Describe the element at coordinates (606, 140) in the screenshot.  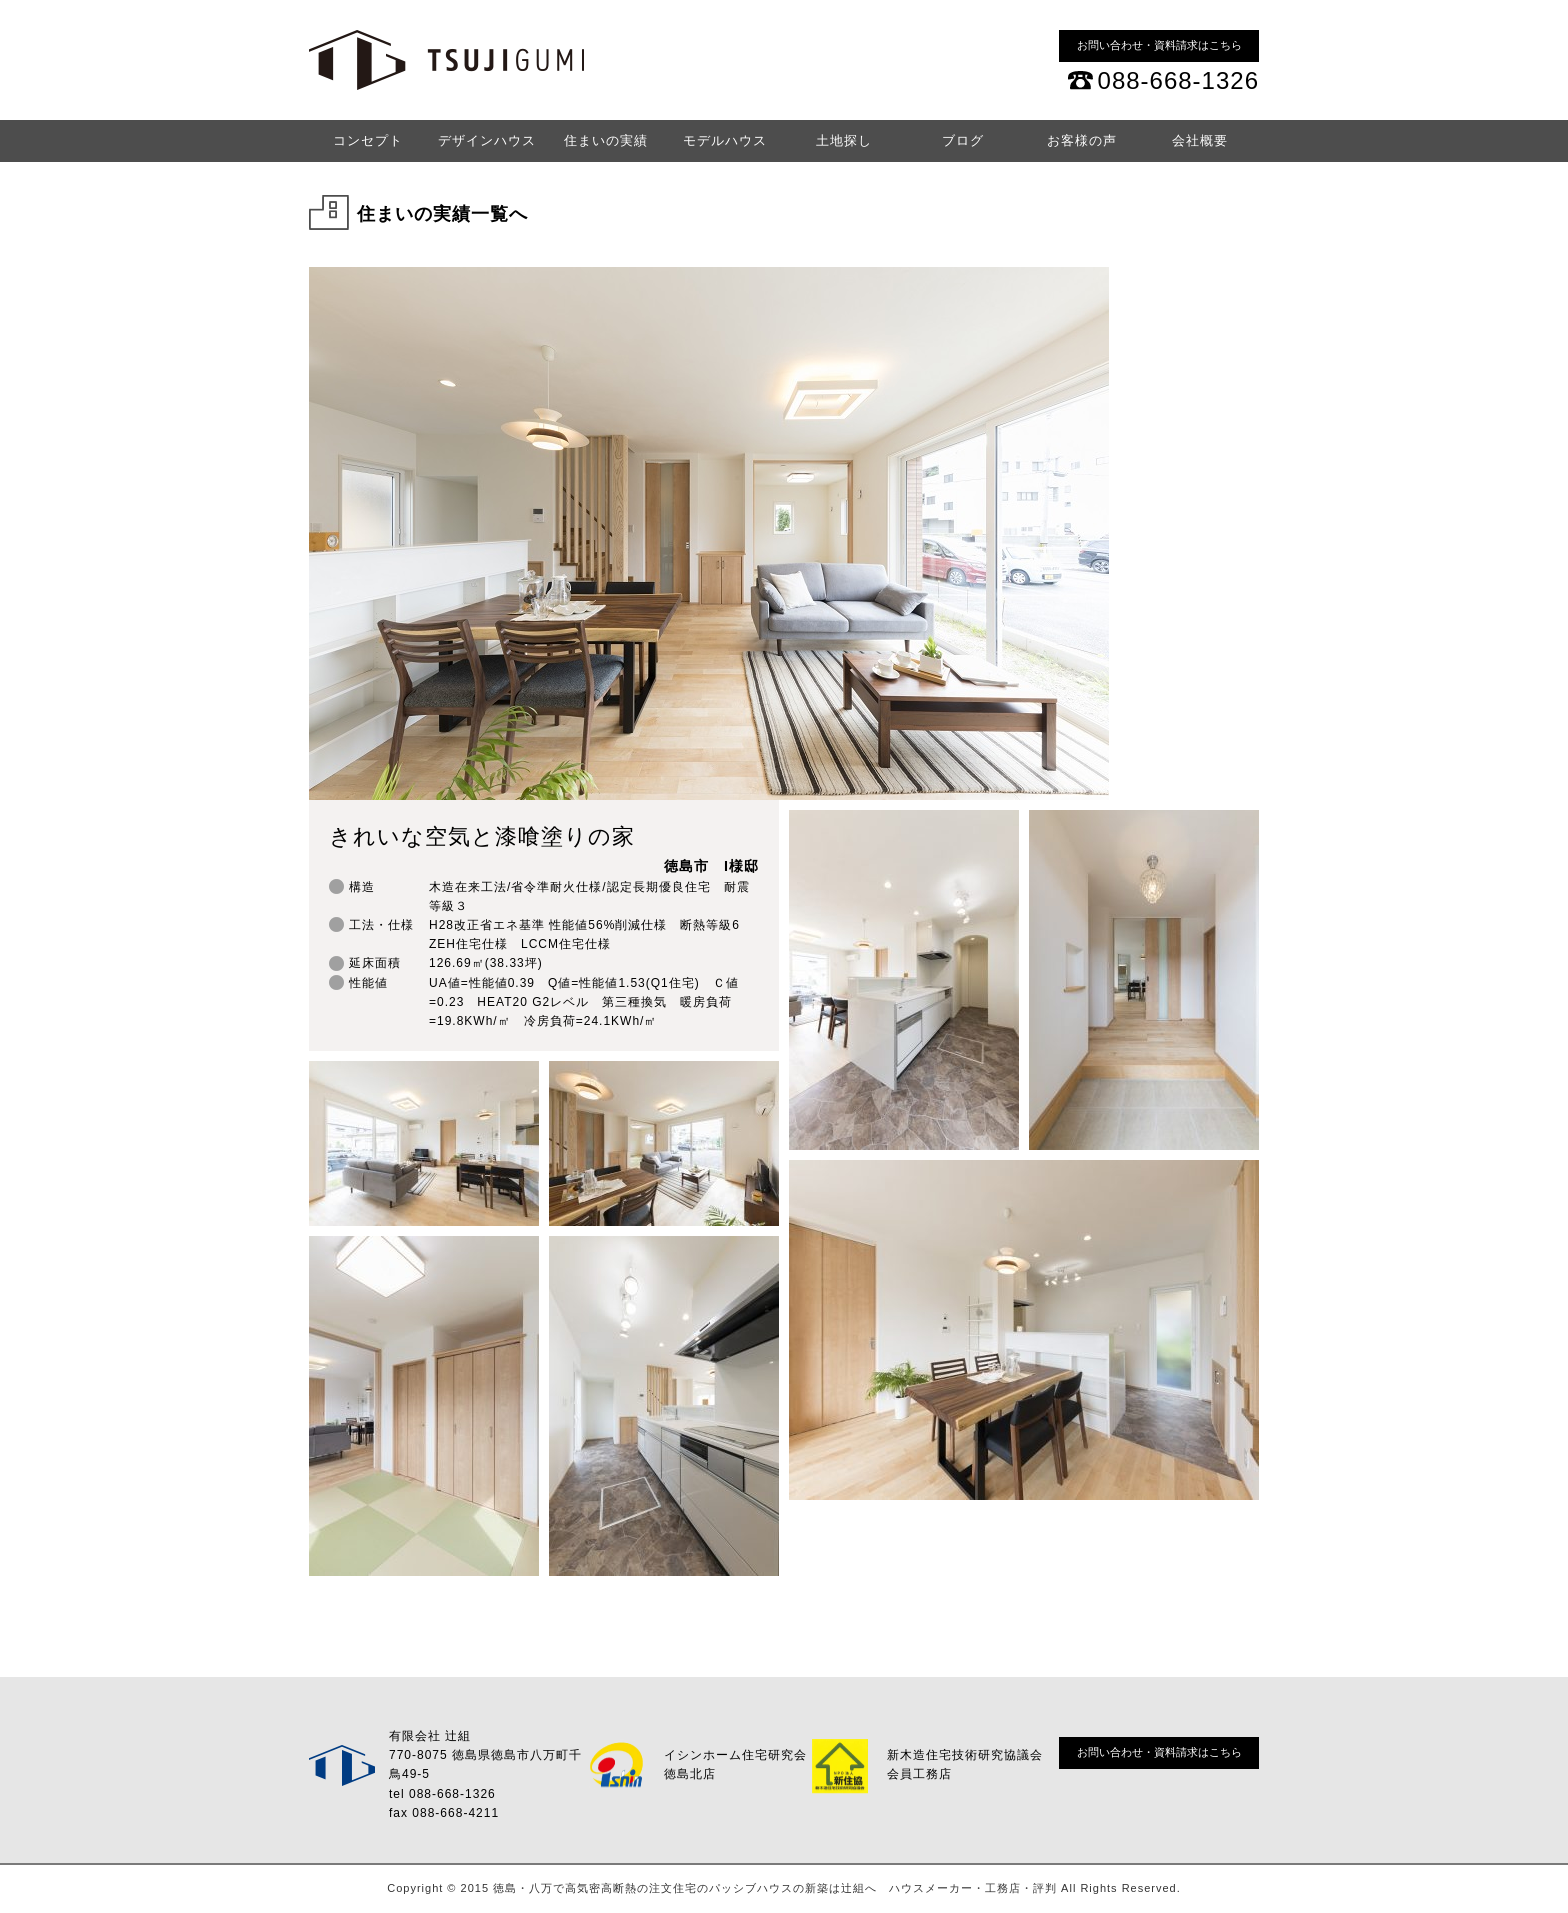
I see `住まいの実績` at that location.